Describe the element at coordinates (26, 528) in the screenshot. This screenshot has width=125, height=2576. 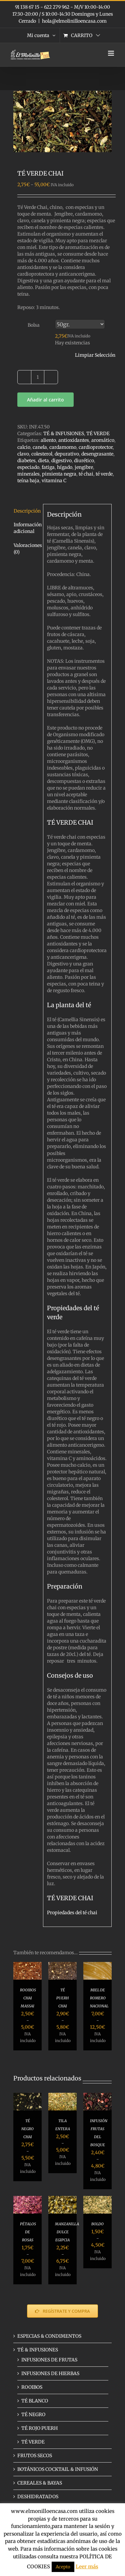
I see `Información adicional [tab]` at that location.